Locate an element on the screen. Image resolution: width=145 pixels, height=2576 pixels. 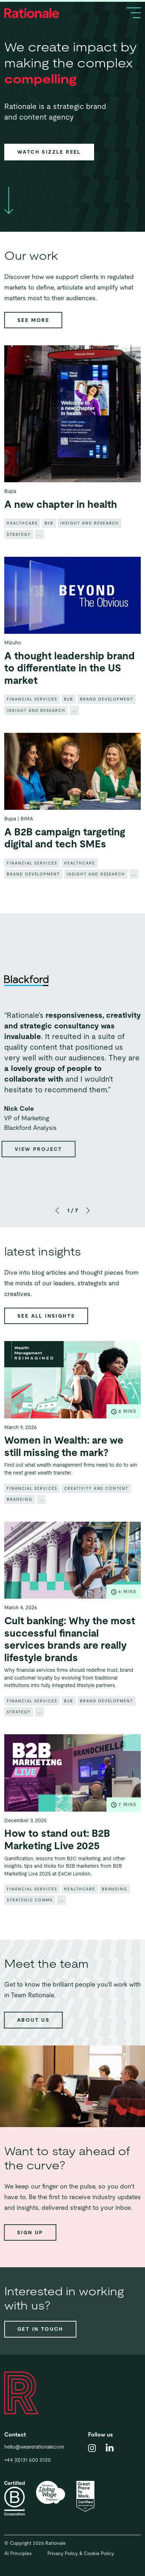
B2B is located at coordinates (49, 544).